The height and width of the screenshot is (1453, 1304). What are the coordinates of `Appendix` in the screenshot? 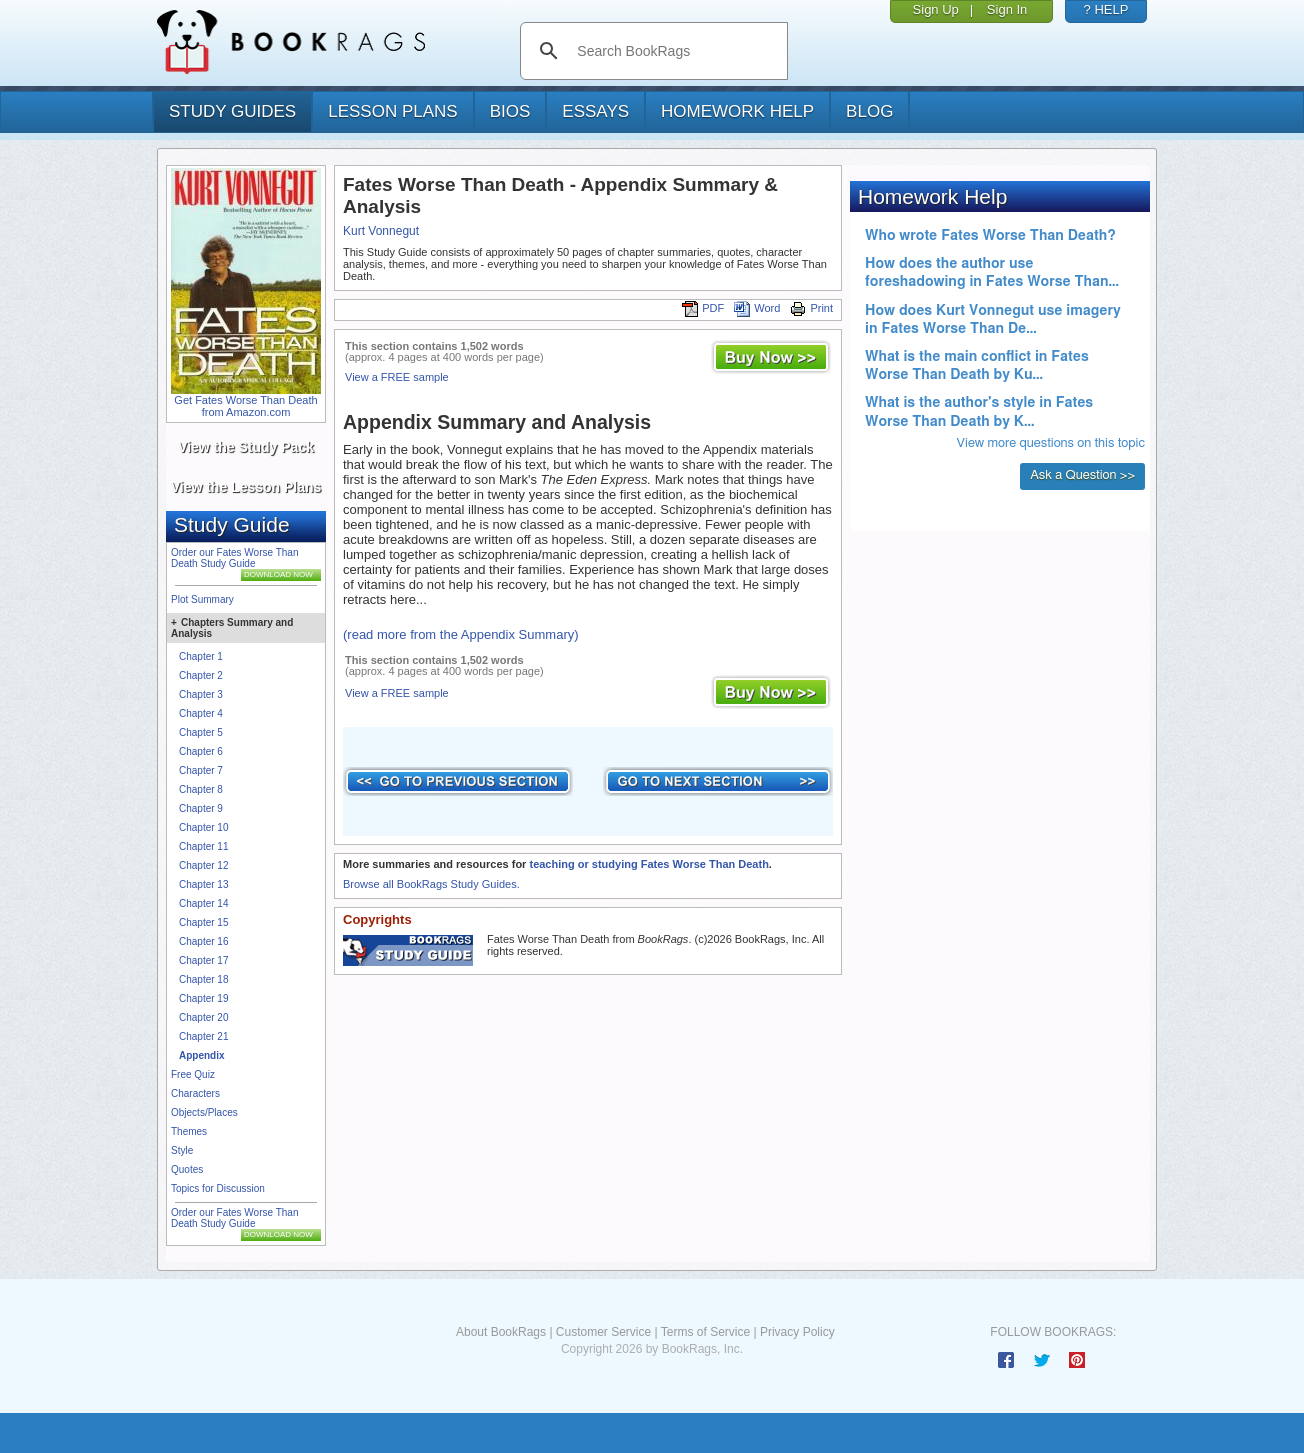 It's located at (202, 1055).